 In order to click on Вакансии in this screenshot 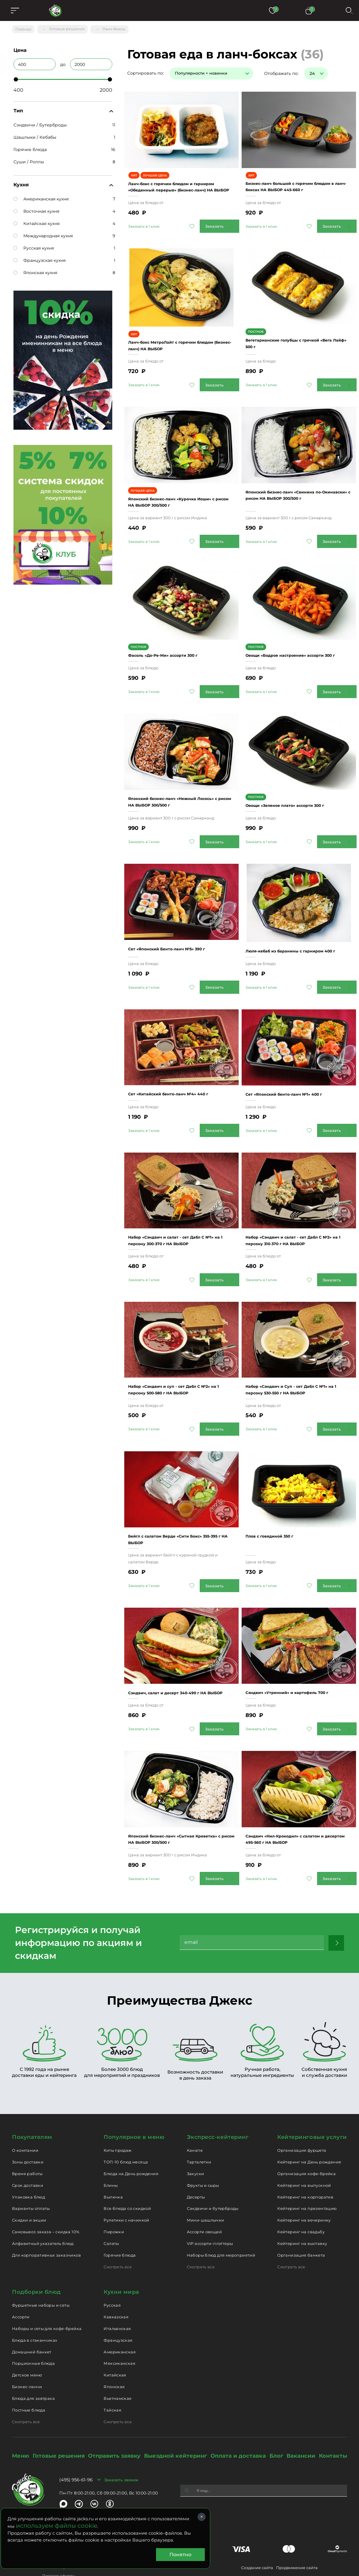, I will do `click(301, 2409)`.